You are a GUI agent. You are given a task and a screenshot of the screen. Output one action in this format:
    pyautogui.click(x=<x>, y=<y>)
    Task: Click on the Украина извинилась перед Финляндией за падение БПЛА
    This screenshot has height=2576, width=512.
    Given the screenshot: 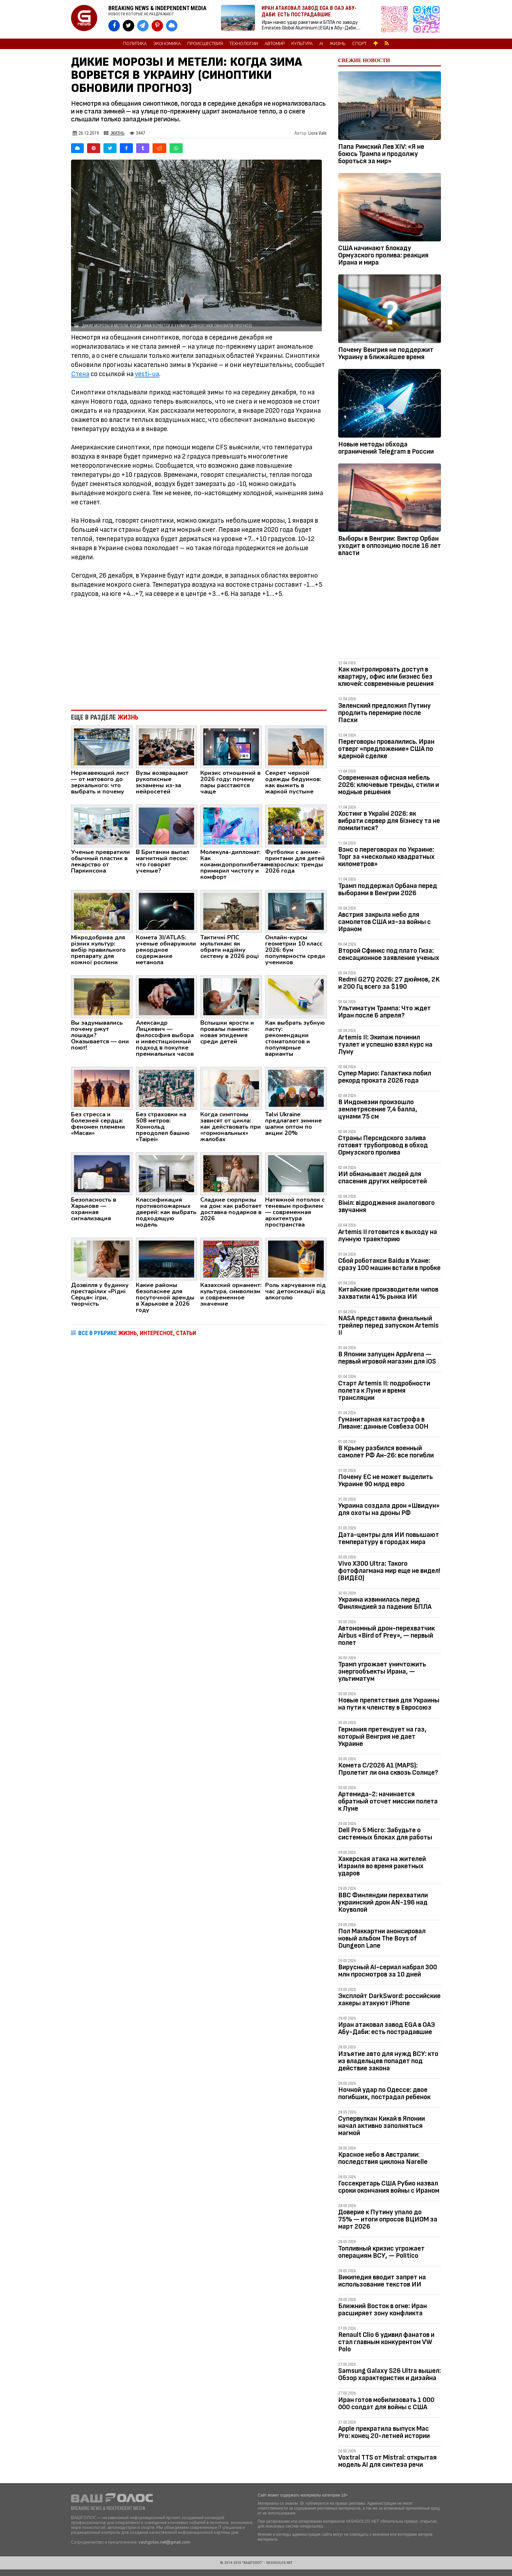 What is the action you would take?
    pyautogui.click(x=384, y=1603)
    